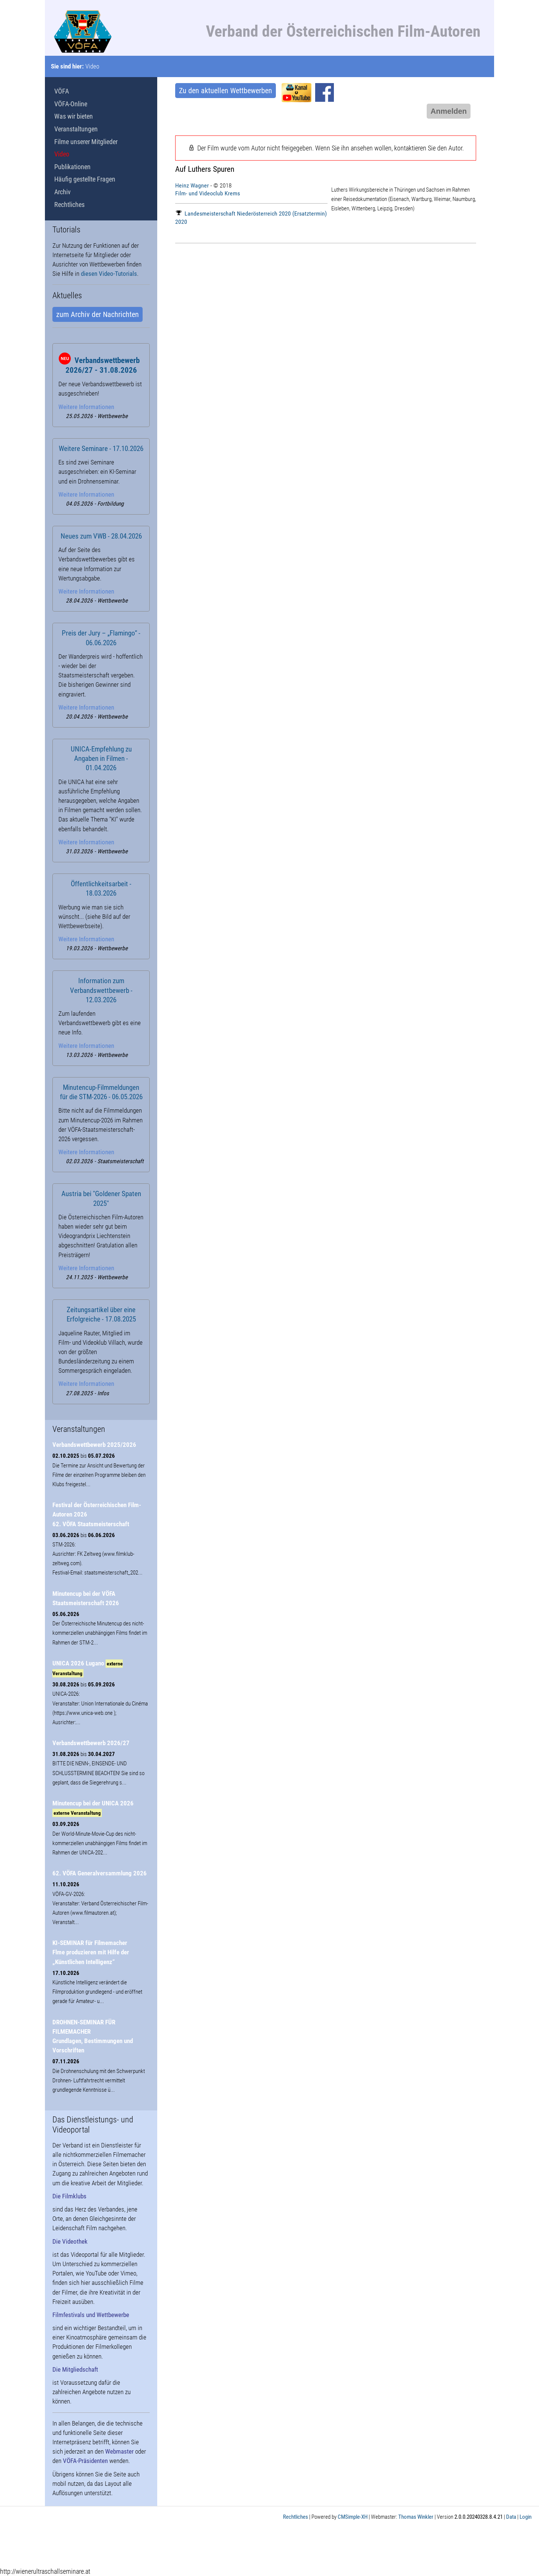 This screenshot has height=2576, width=539. I want to click on Zu den aktuellen Wettbewerben, so click(225, 90).